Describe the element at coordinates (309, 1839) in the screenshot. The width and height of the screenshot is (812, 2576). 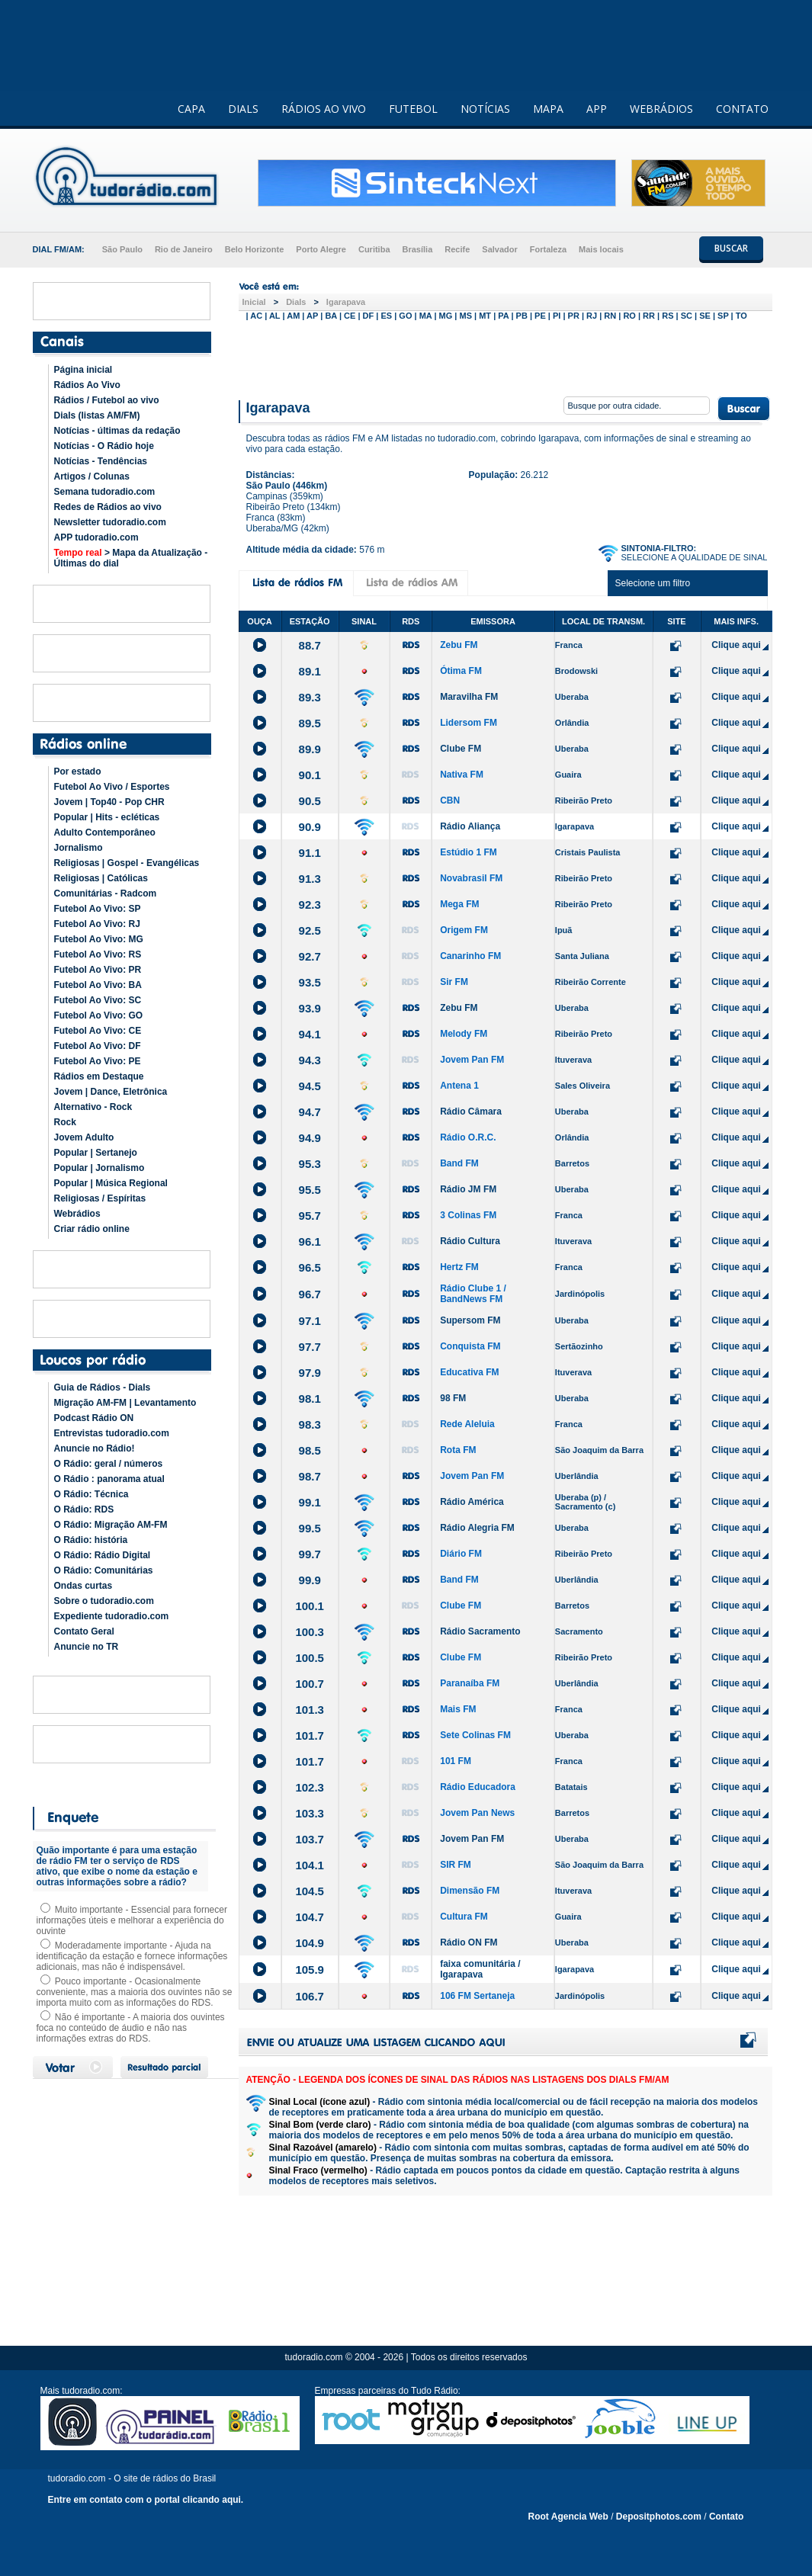
I see `103.7` at that location.